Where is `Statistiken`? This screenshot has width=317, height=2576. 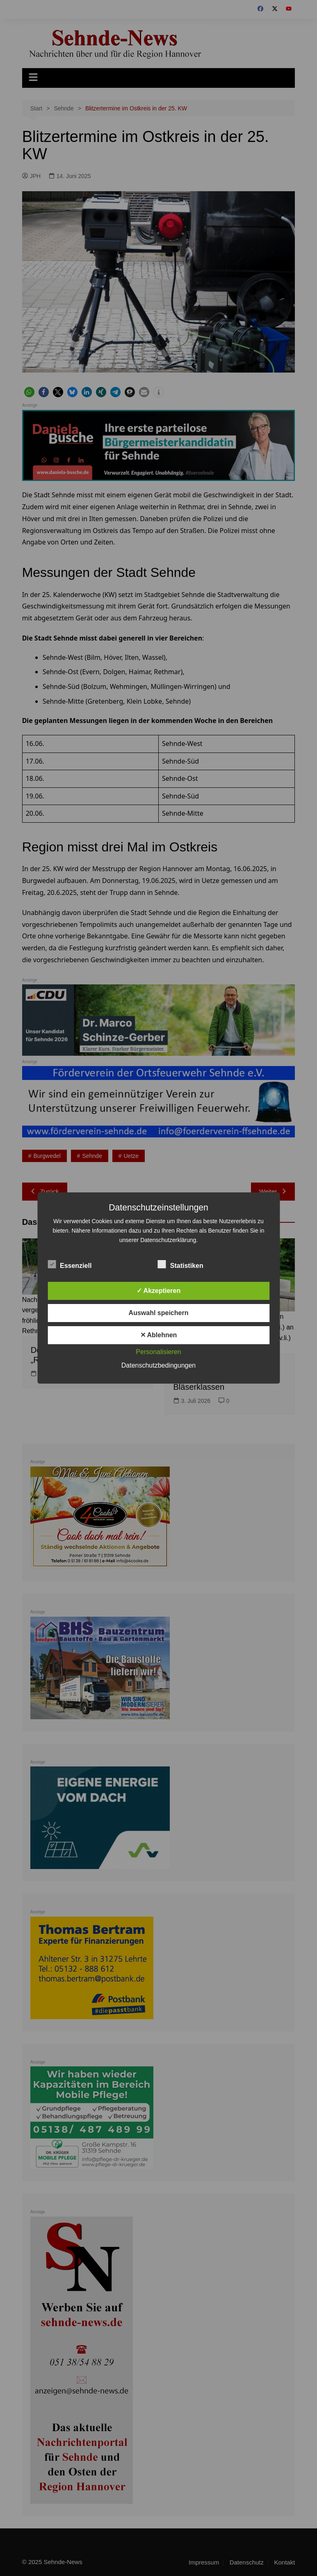
Statistiken is located at coordinates (180, 1264).